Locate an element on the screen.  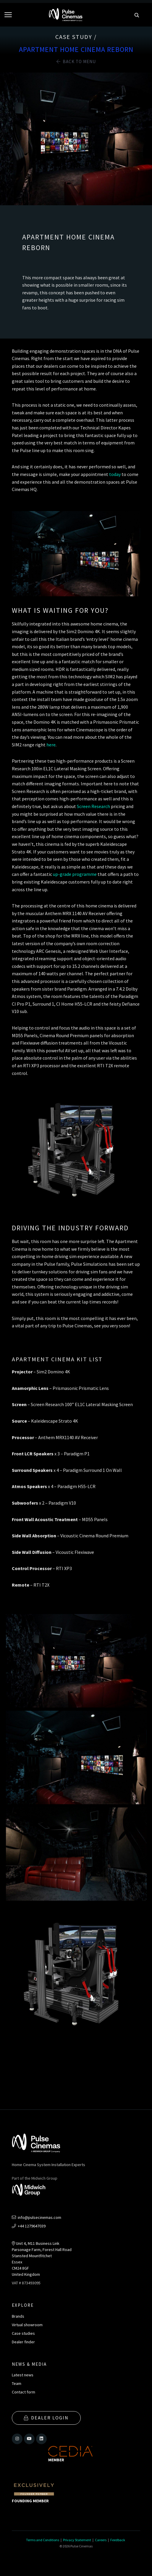
here is located at coordinates (51, 745).